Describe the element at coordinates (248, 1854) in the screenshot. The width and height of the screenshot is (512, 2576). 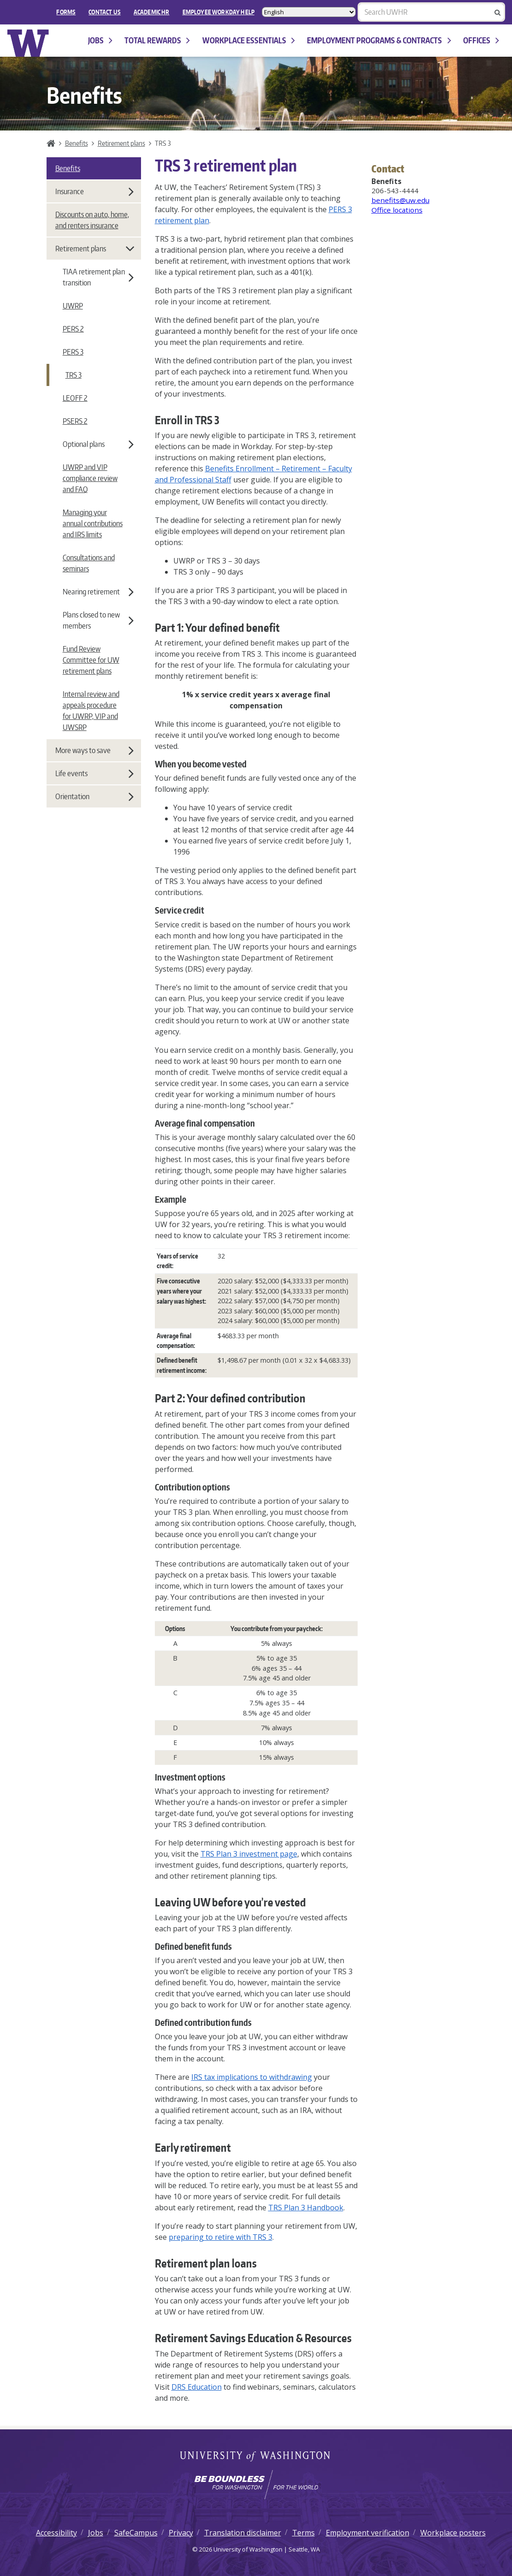
I see `TRS Plan 3 investment page` at that location.